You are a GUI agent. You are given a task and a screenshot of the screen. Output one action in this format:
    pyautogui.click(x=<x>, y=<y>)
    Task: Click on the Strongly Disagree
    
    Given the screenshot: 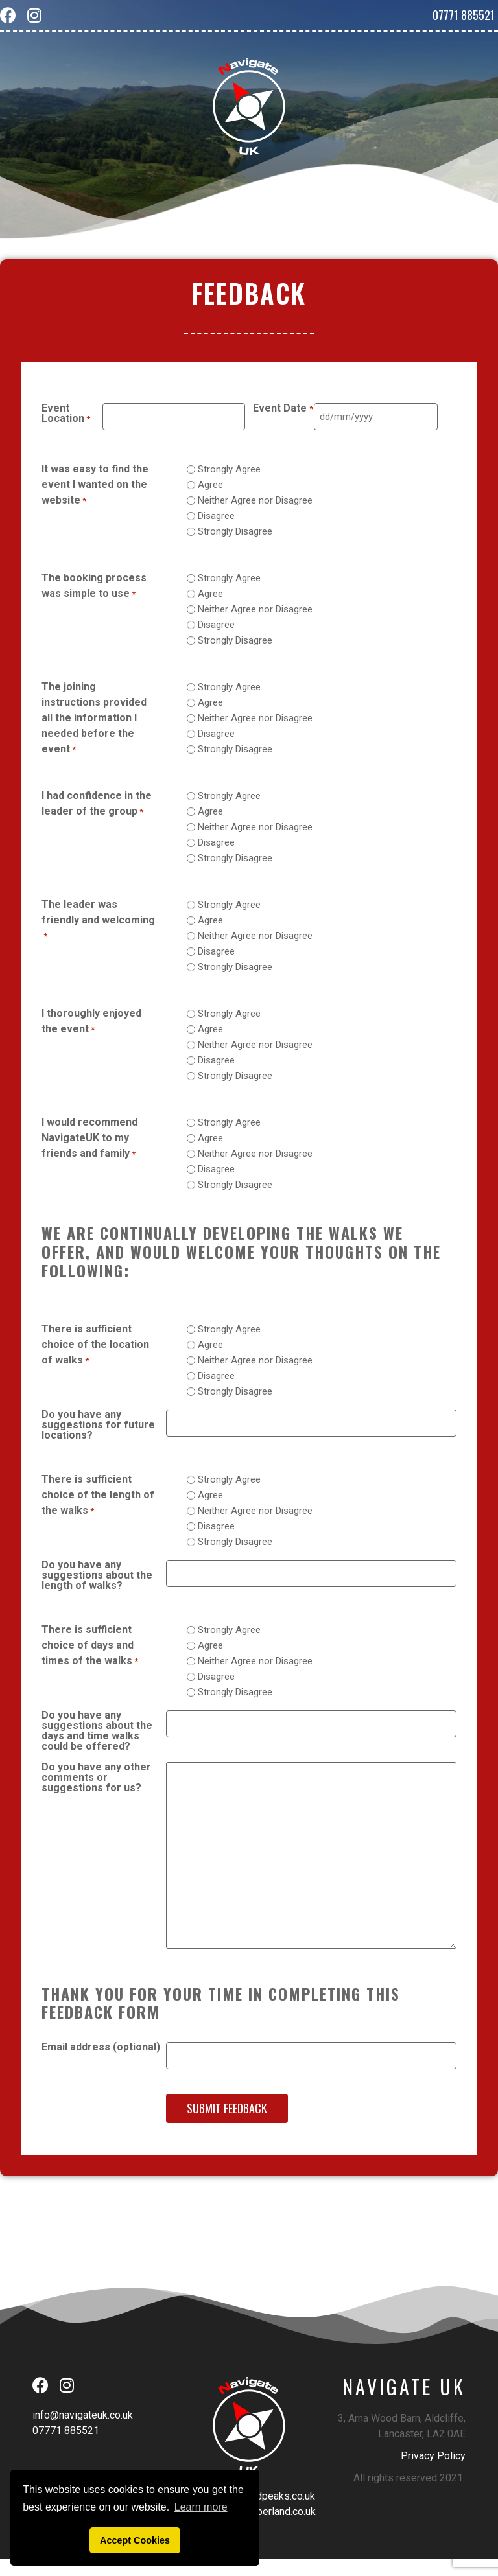 What is the action you would take?
    pyautogui.click(x=235, y=531)
    